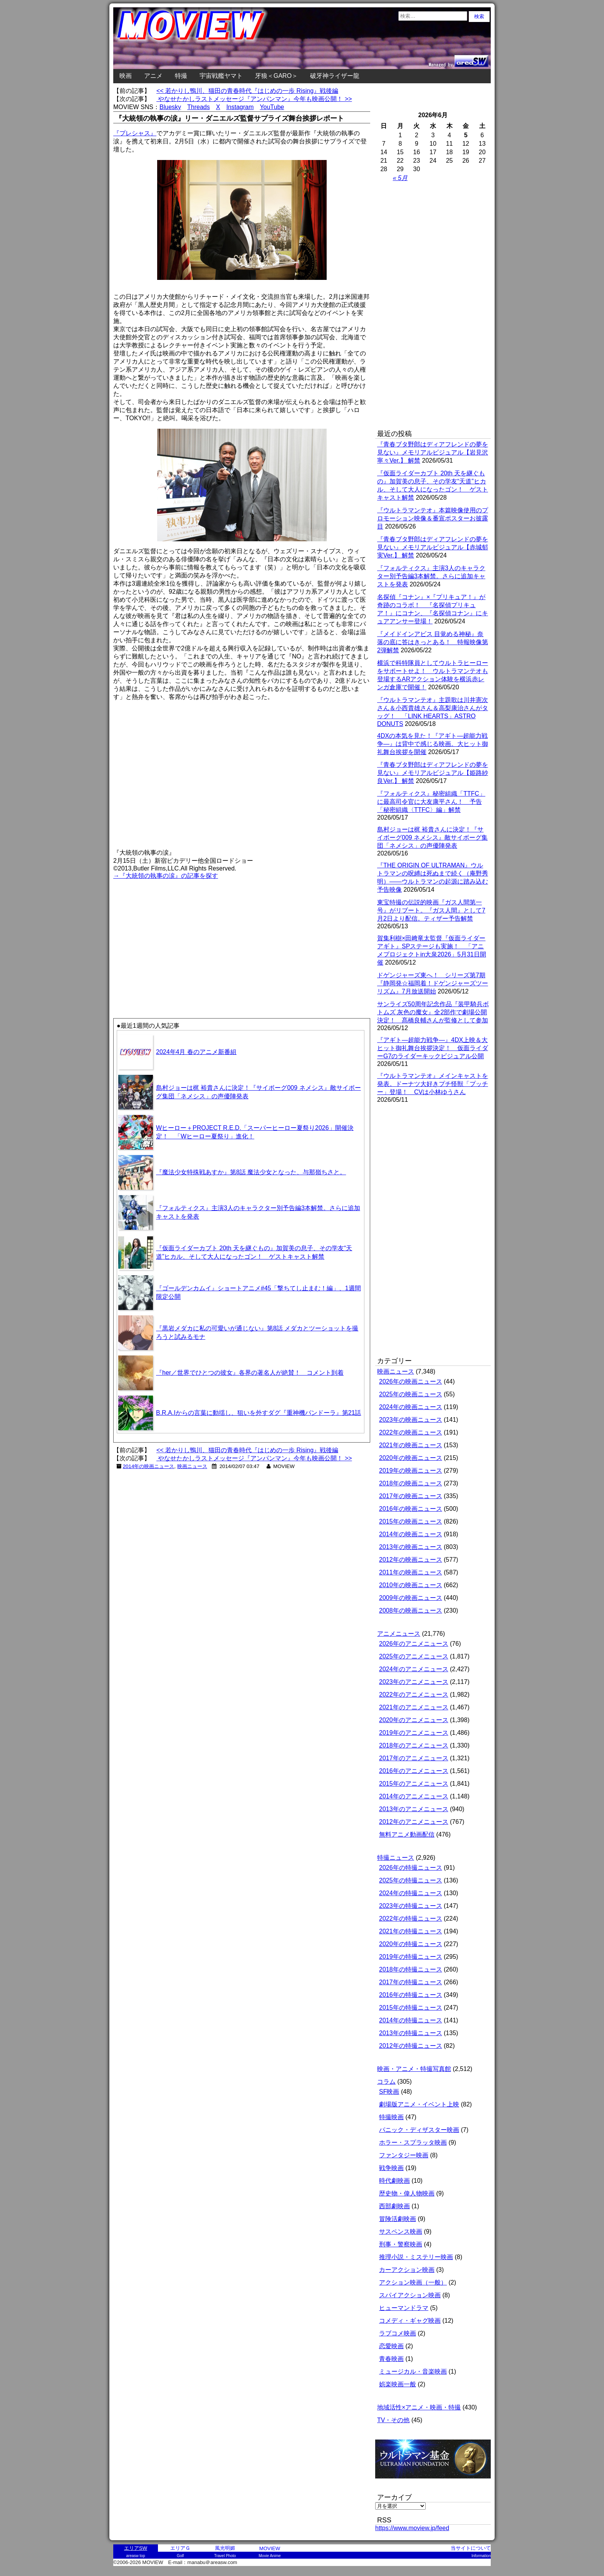  I want to click on 2025年の映画ニュース, so click(410, 1394).